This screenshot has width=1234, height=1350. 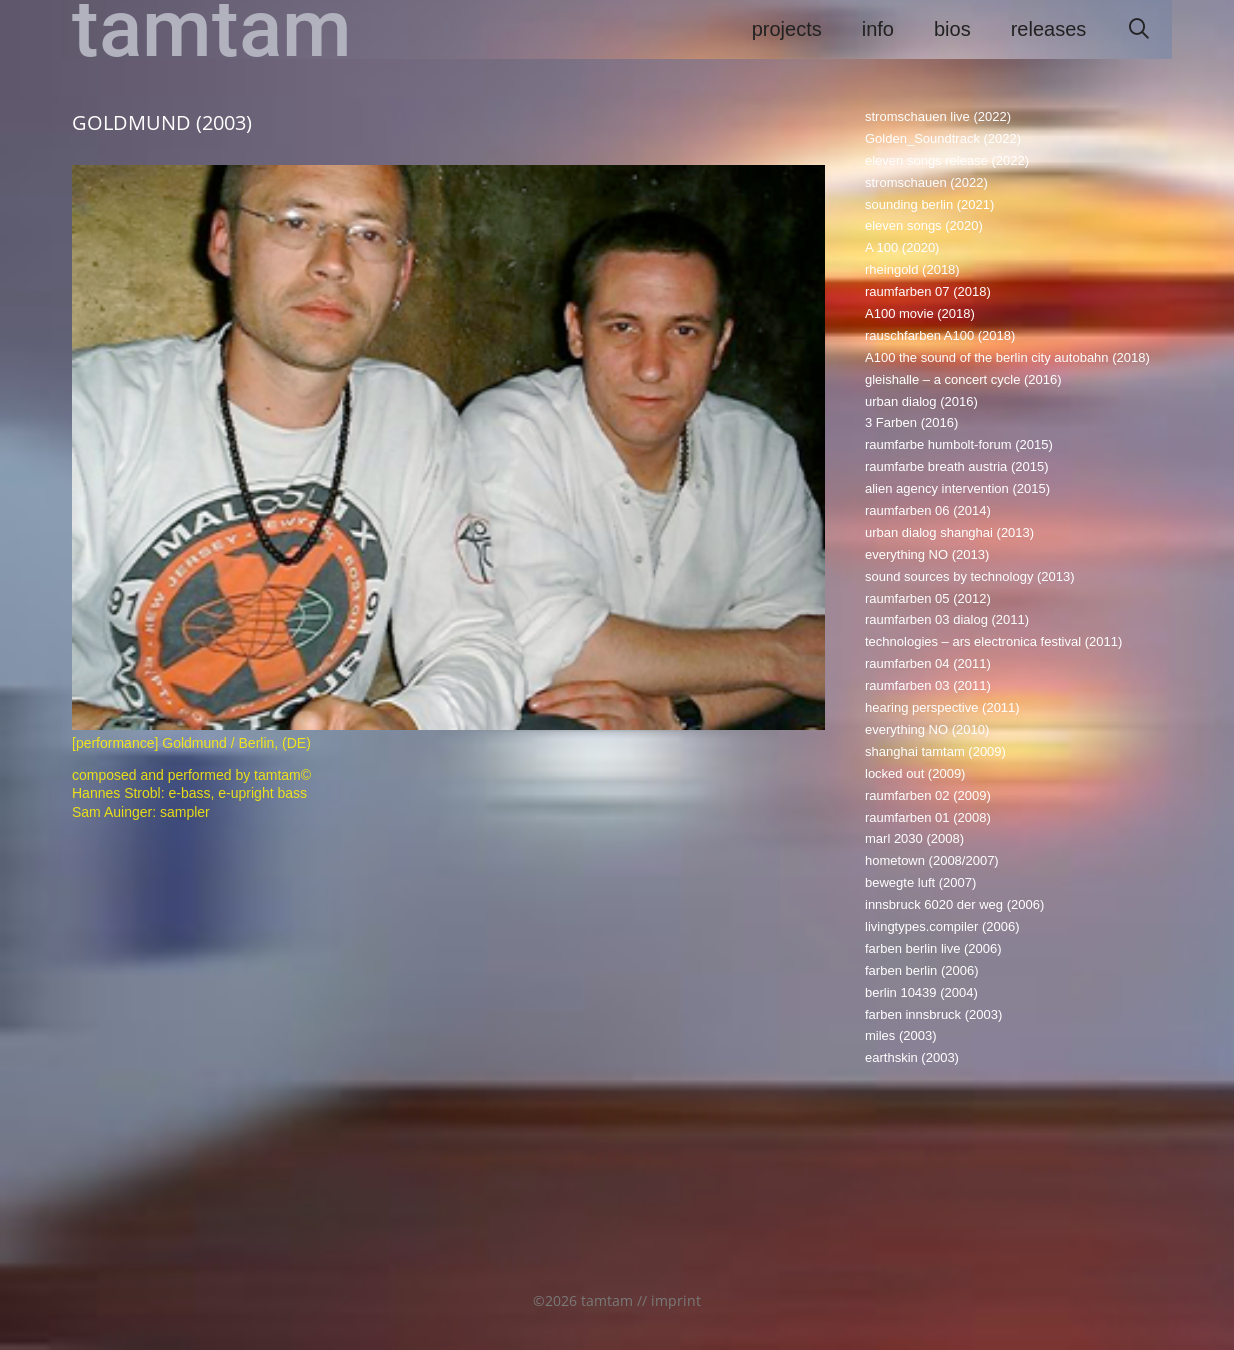 I want to click on eleven songs release (2022), so click(x=947, y=160).